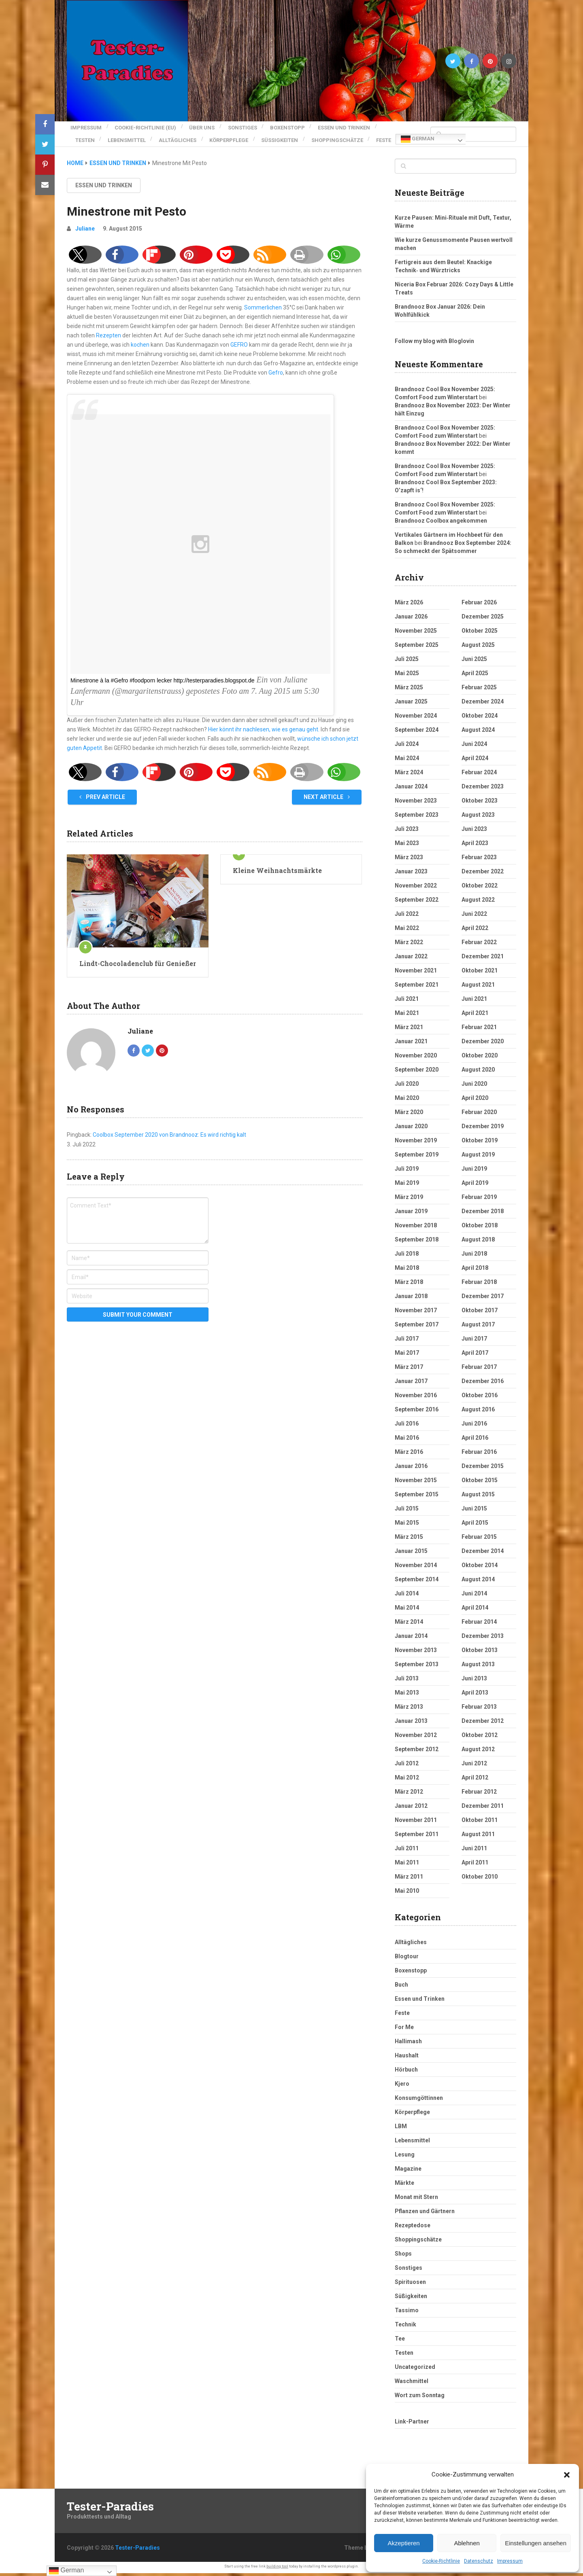 The image size is (583, 2576). What do you see at coordinates (478, 1667) in the screenshot?
I see `August 2013` at bounding box center [478, 1667].